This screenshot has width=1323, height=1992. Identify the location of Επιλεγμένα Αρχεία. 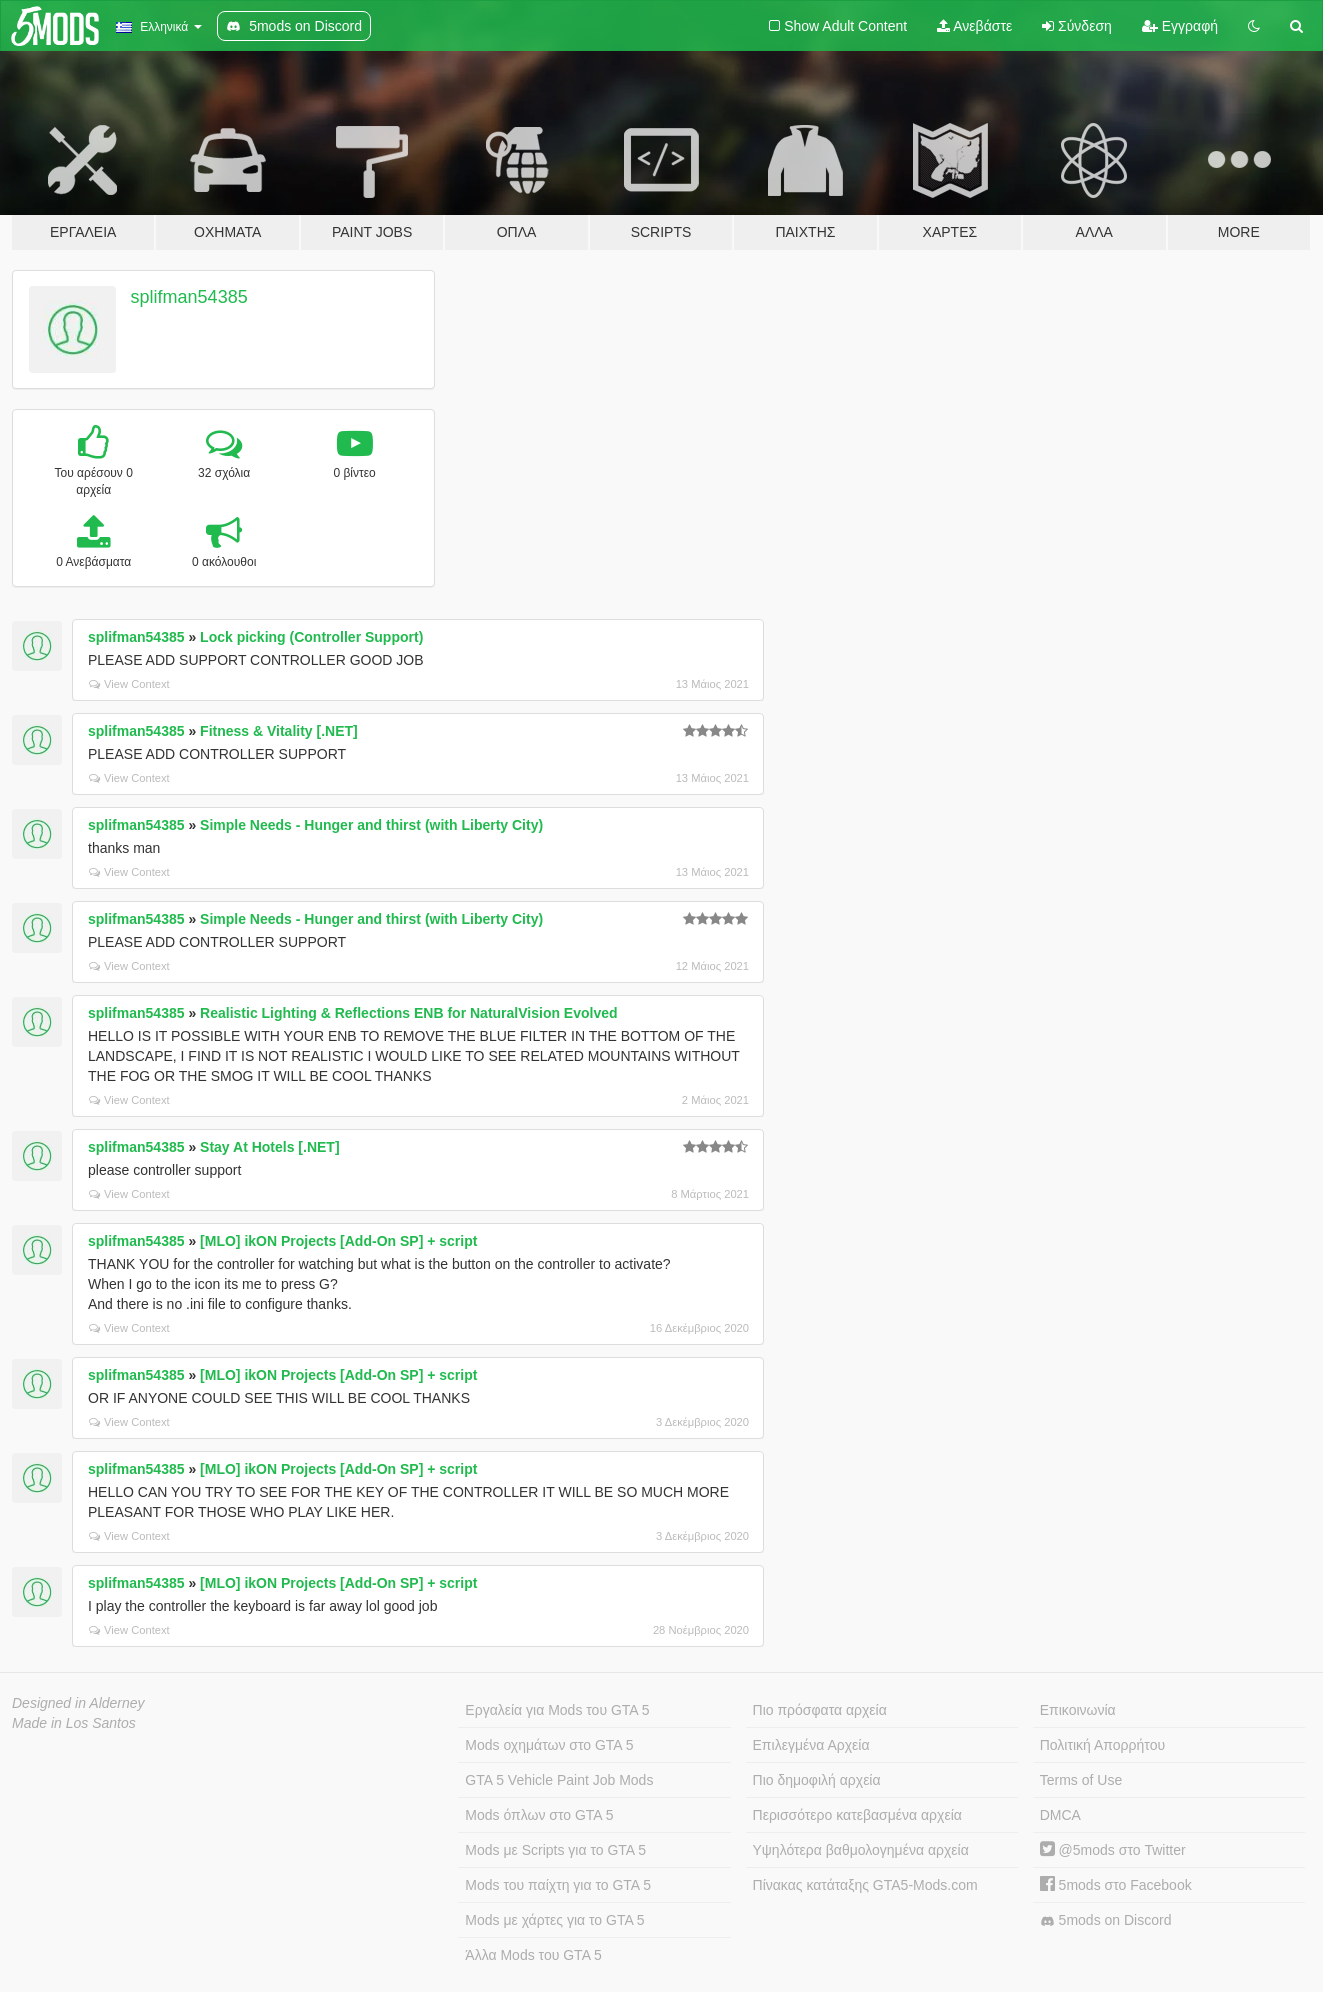
(811, 1745).